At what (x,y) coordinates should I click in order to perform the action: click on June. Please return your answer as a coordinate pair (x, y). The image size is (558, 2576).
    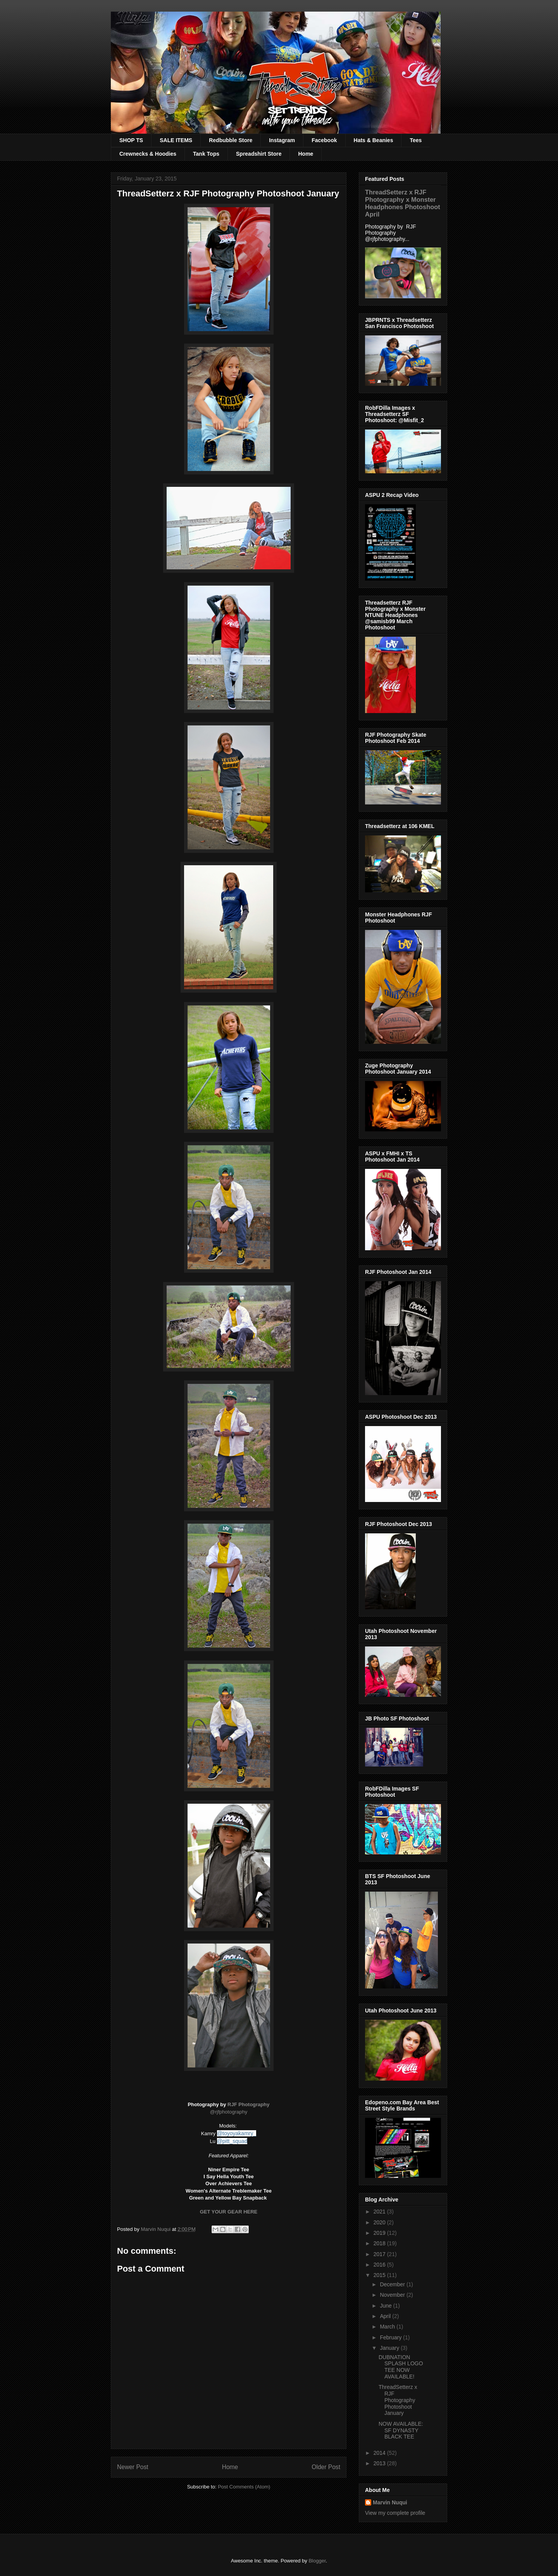
    Looking at the image, I should click on (386, 2306).